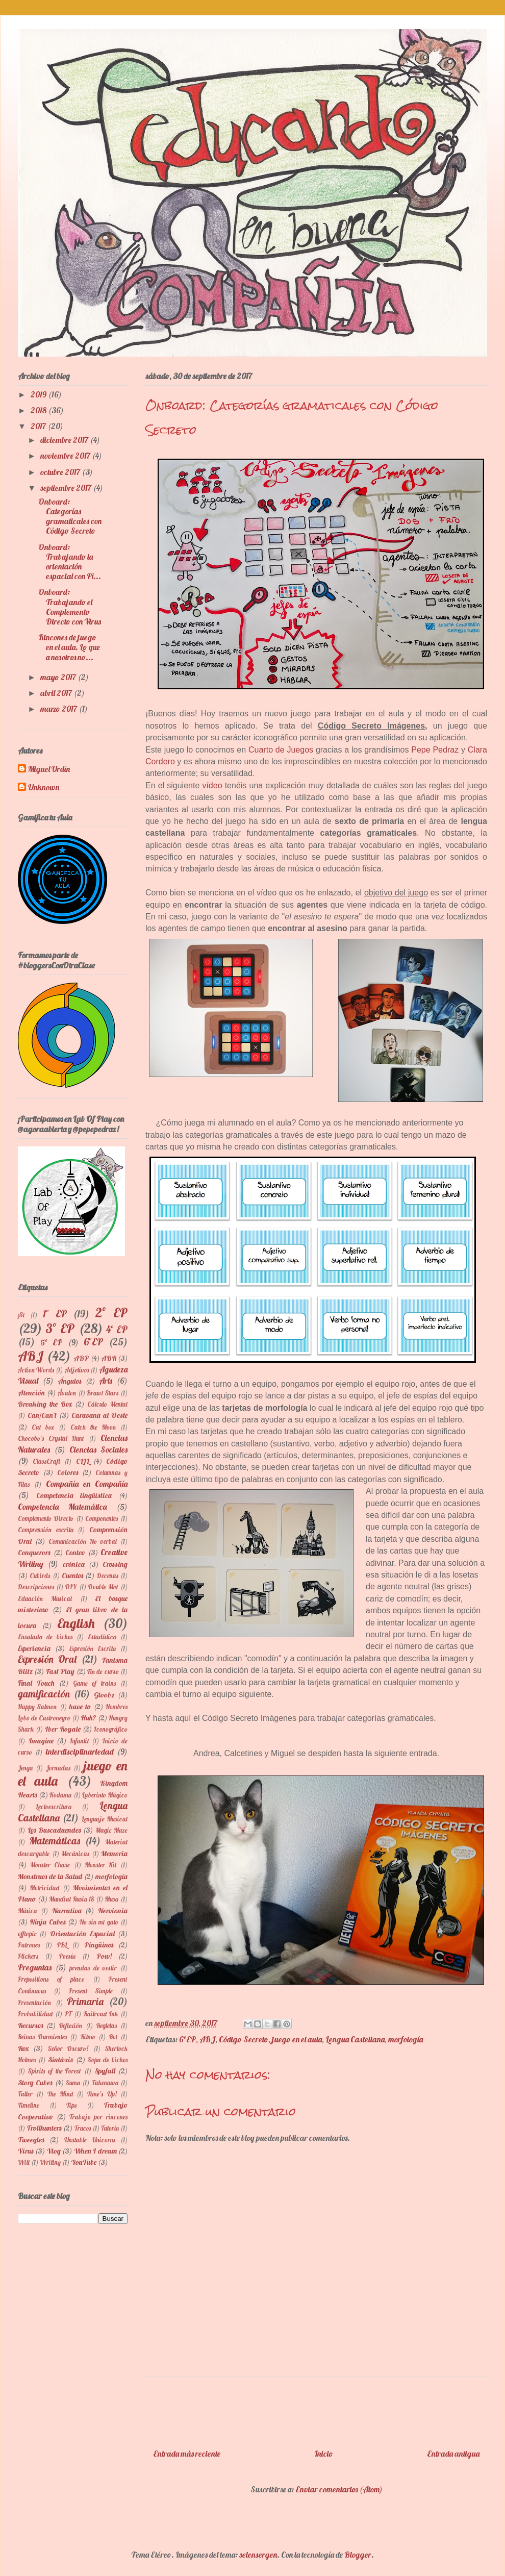 The height and width of the screenshot is (2576, 505). I want to click on Taller, so click(25, 2094).